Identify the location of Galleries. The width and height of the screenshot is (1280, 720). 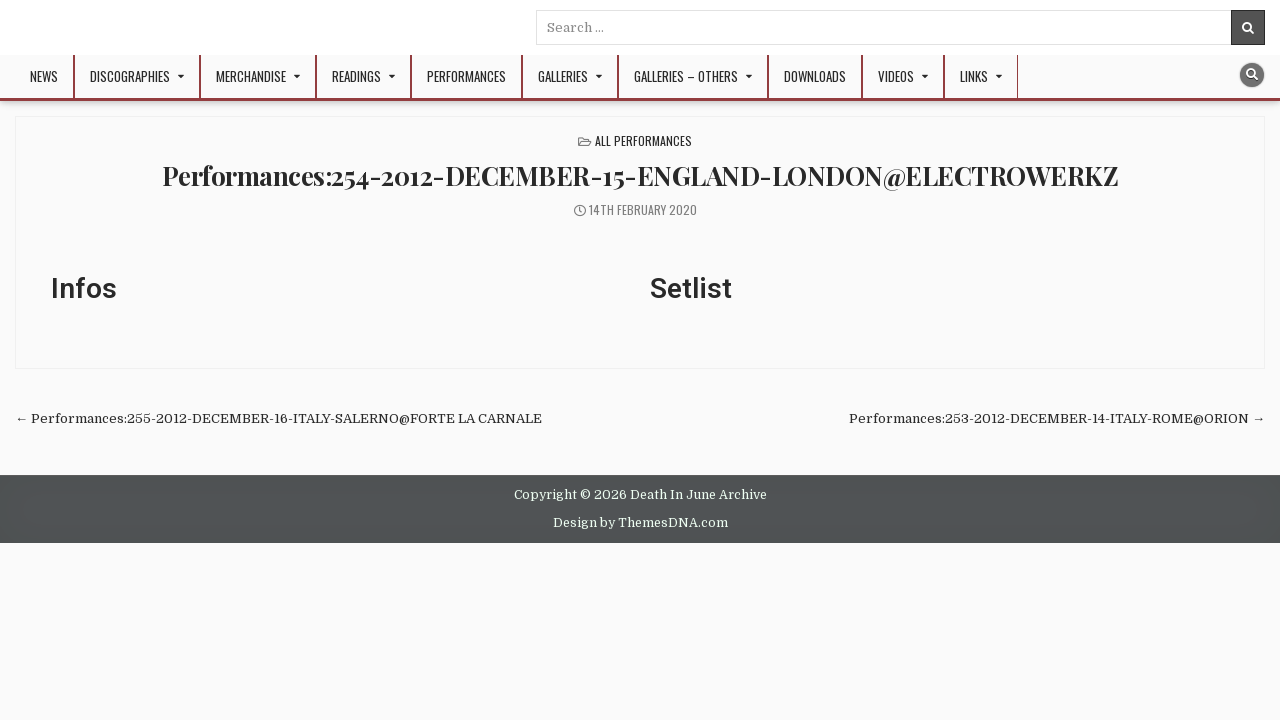
(563, 76).